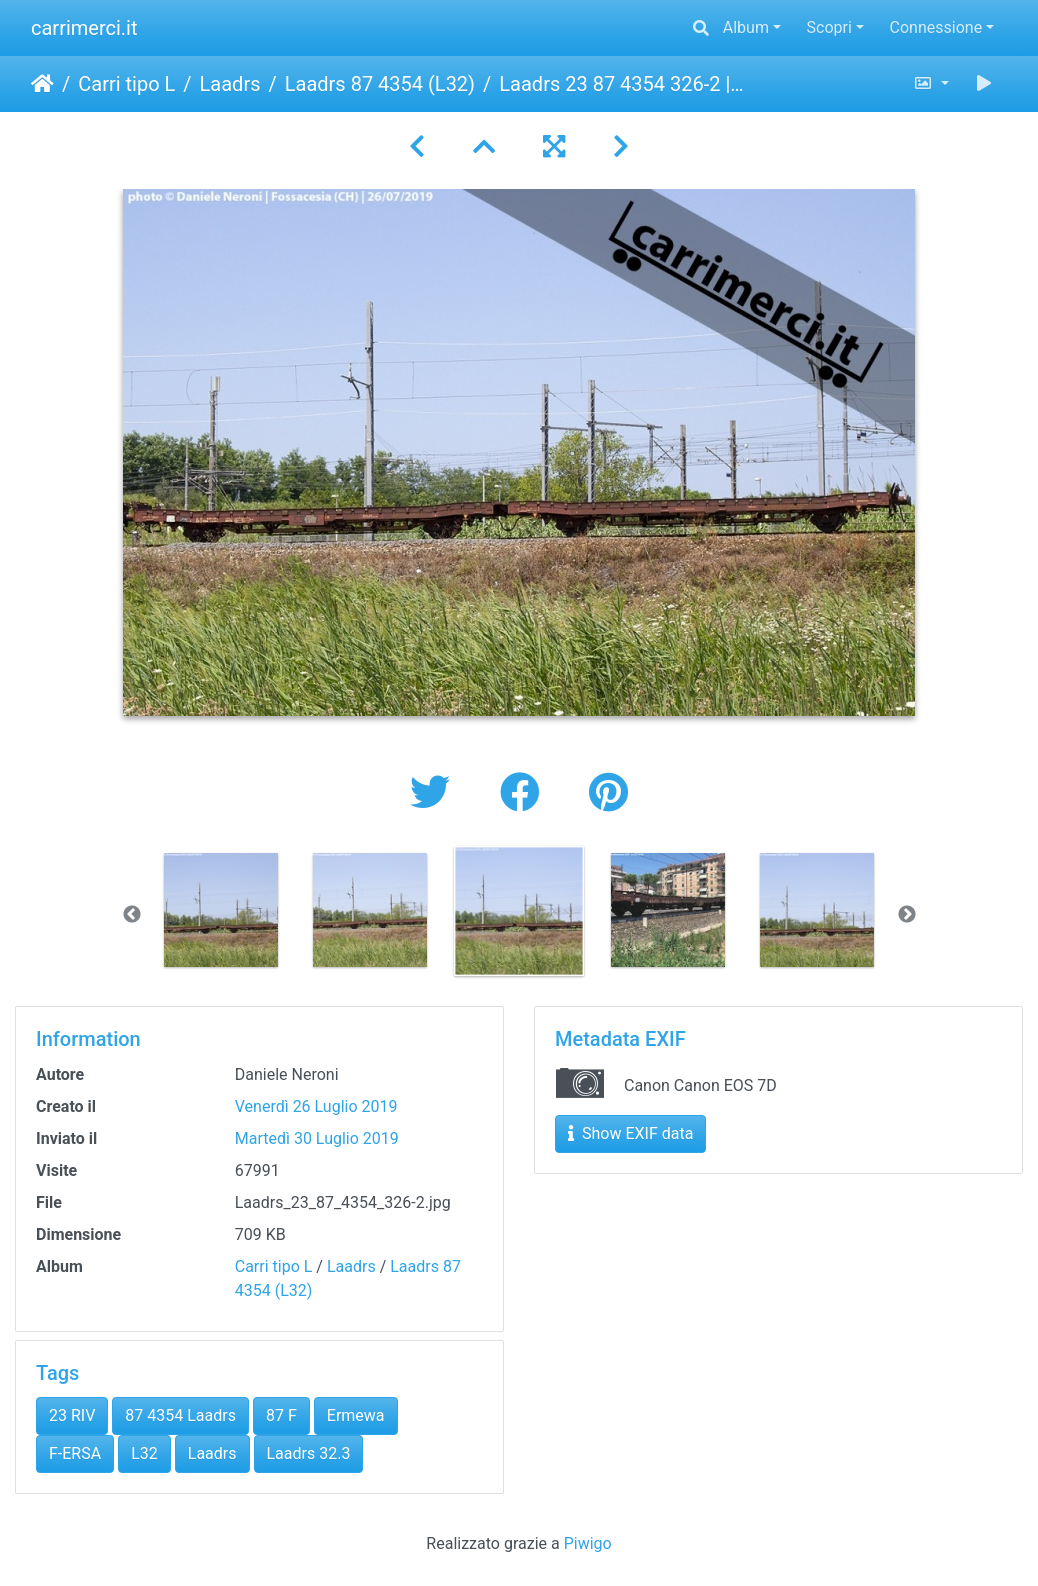  Describe the element at coordinates (746, 27) in the screenshot. I see `Album` at that location.